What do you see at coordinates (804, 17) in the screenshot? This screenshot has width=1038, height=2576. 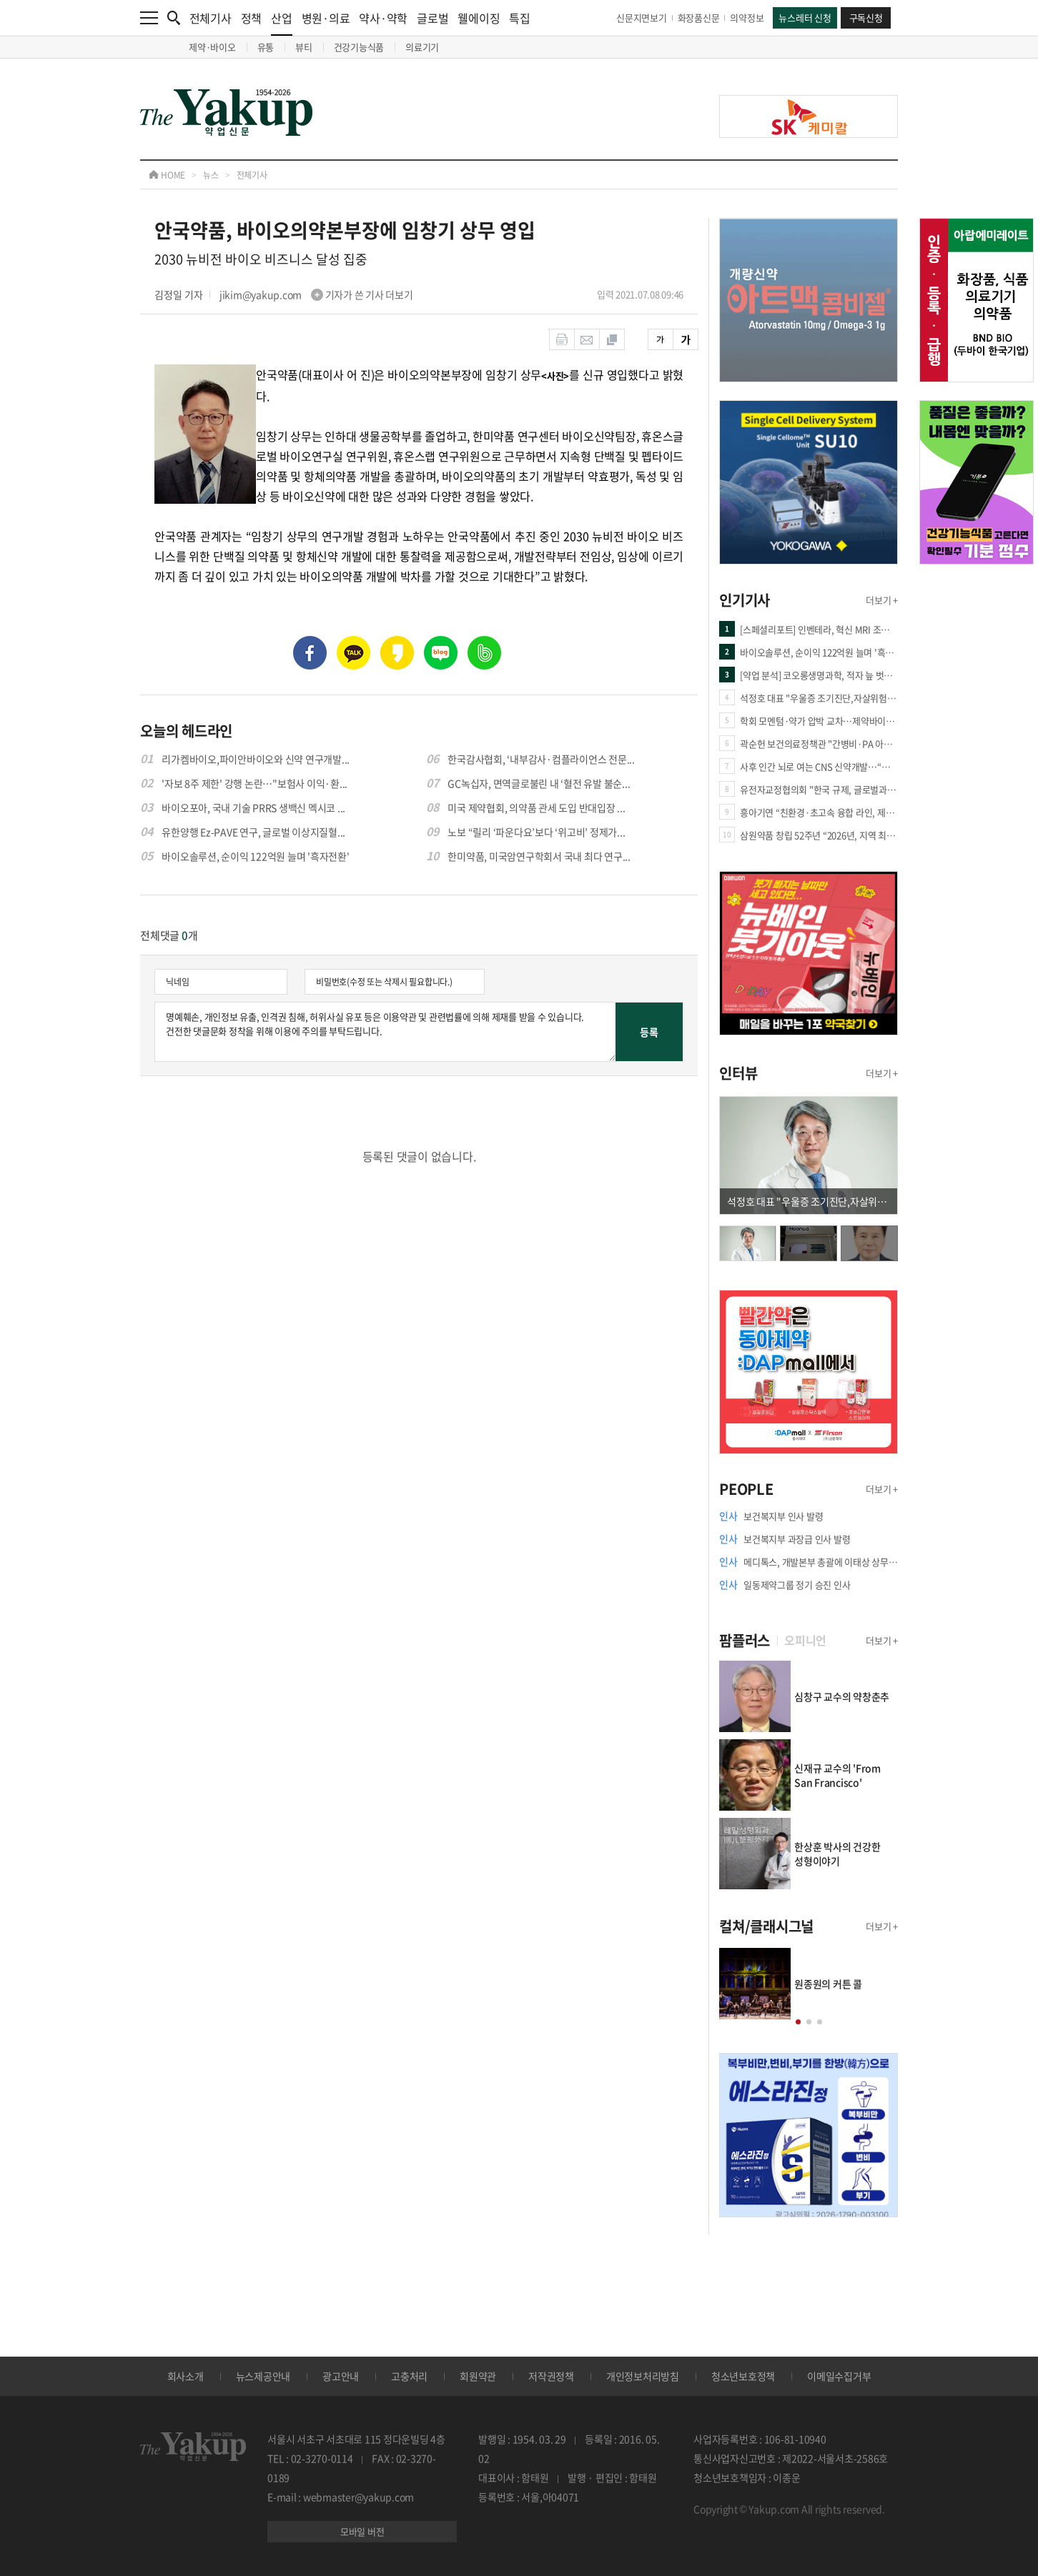 I see `뉴스레터 신청` at bounding box center [804, 17].